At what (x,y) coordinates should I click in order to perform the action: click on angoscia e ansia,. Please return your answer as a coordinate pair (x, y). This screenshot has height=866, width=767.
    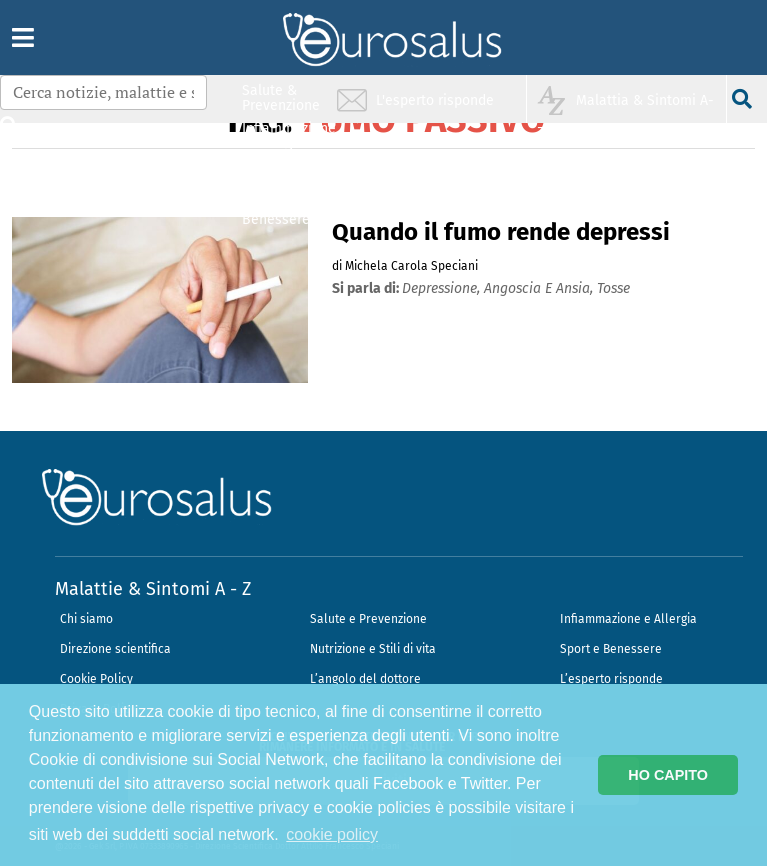
    Looking at the image, I should click on (540, 288).